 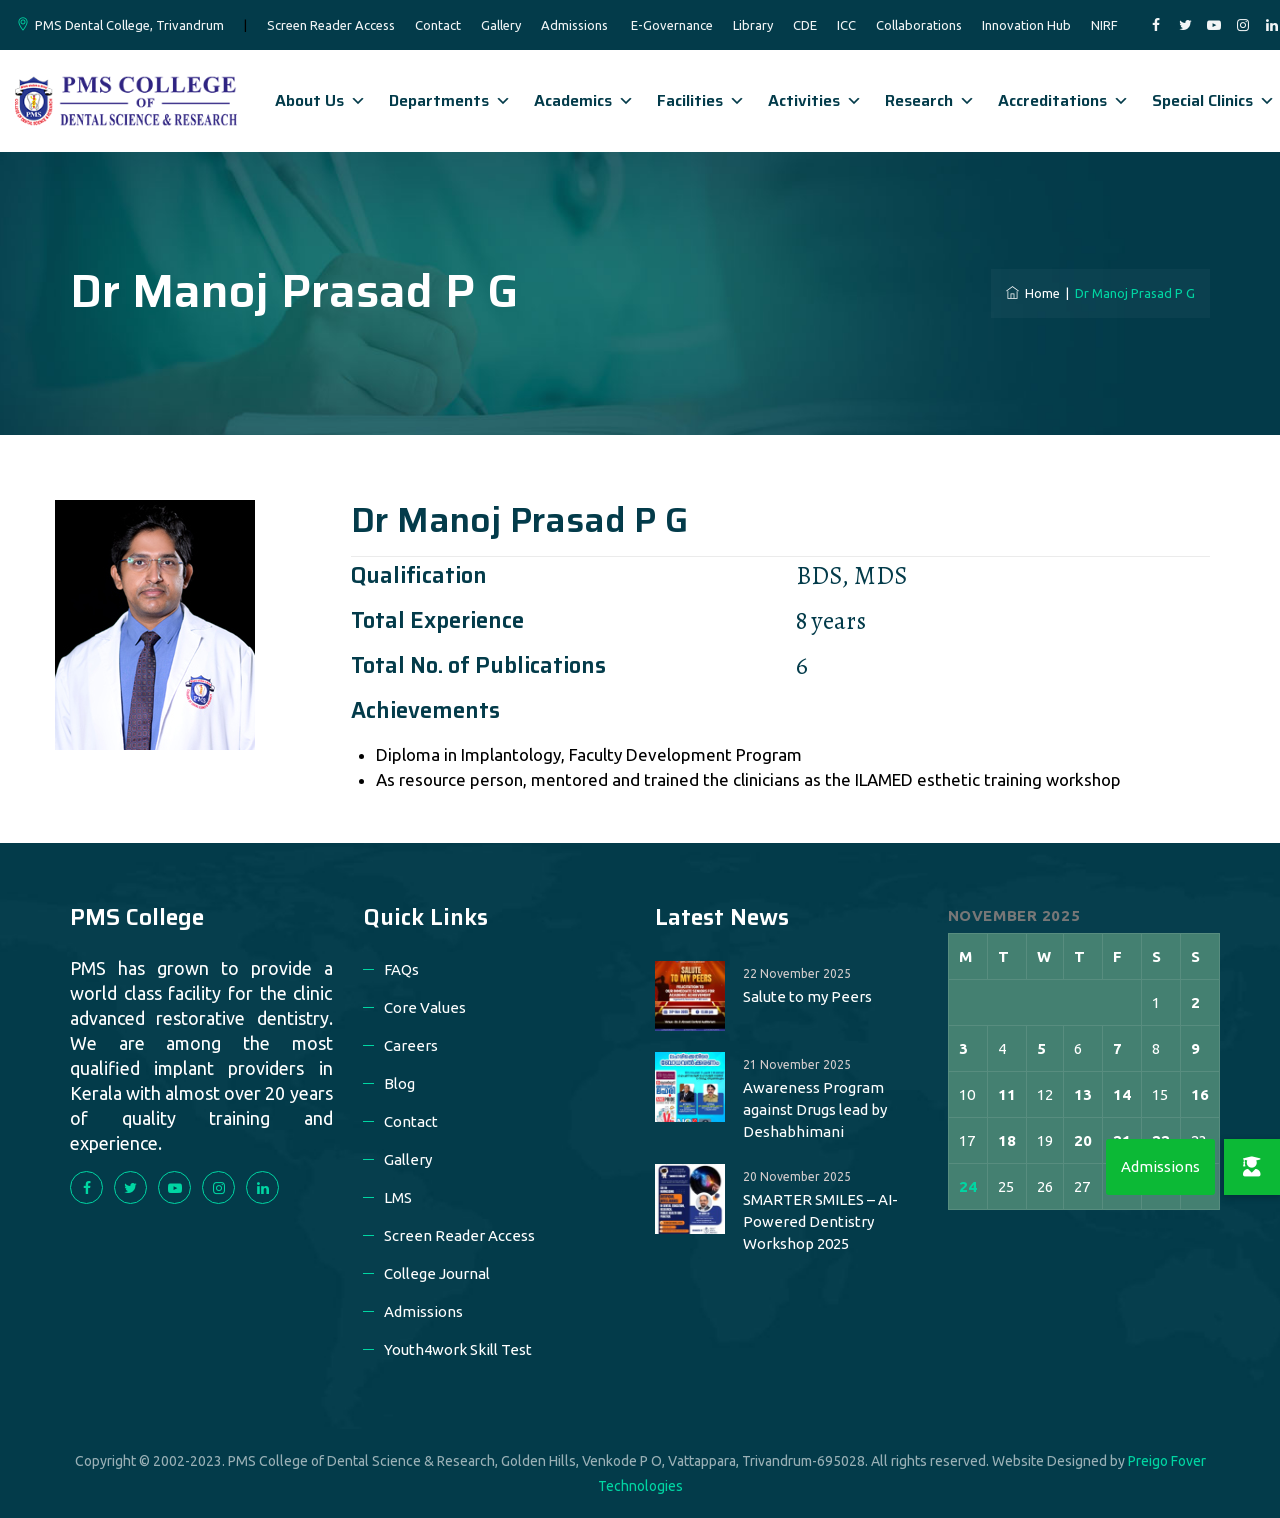 What do you see at coordinates (846, 25) in the screenshot?
I see `ICC` at bounding box center [846, 25].